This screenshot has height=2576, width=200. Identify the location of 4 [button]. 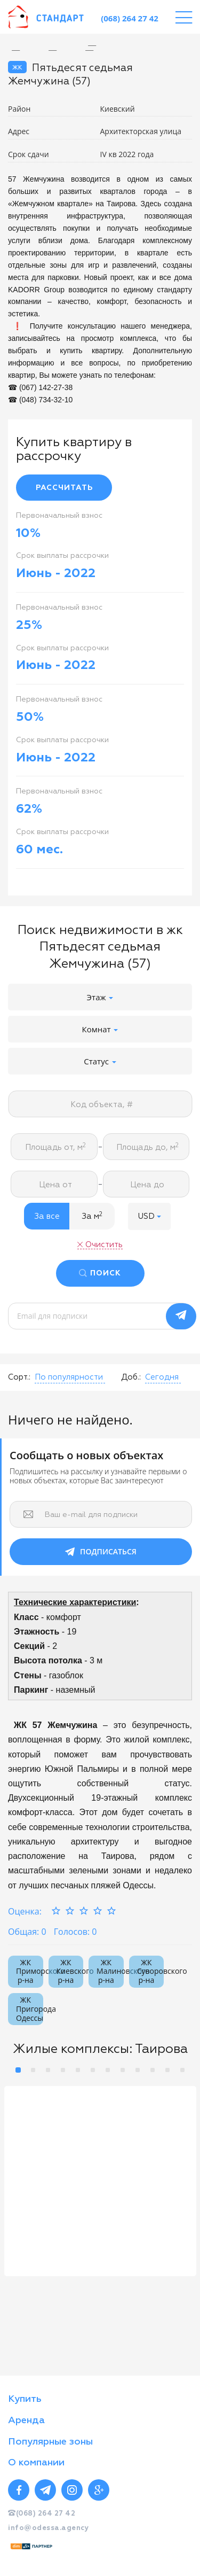
(63, 2070).